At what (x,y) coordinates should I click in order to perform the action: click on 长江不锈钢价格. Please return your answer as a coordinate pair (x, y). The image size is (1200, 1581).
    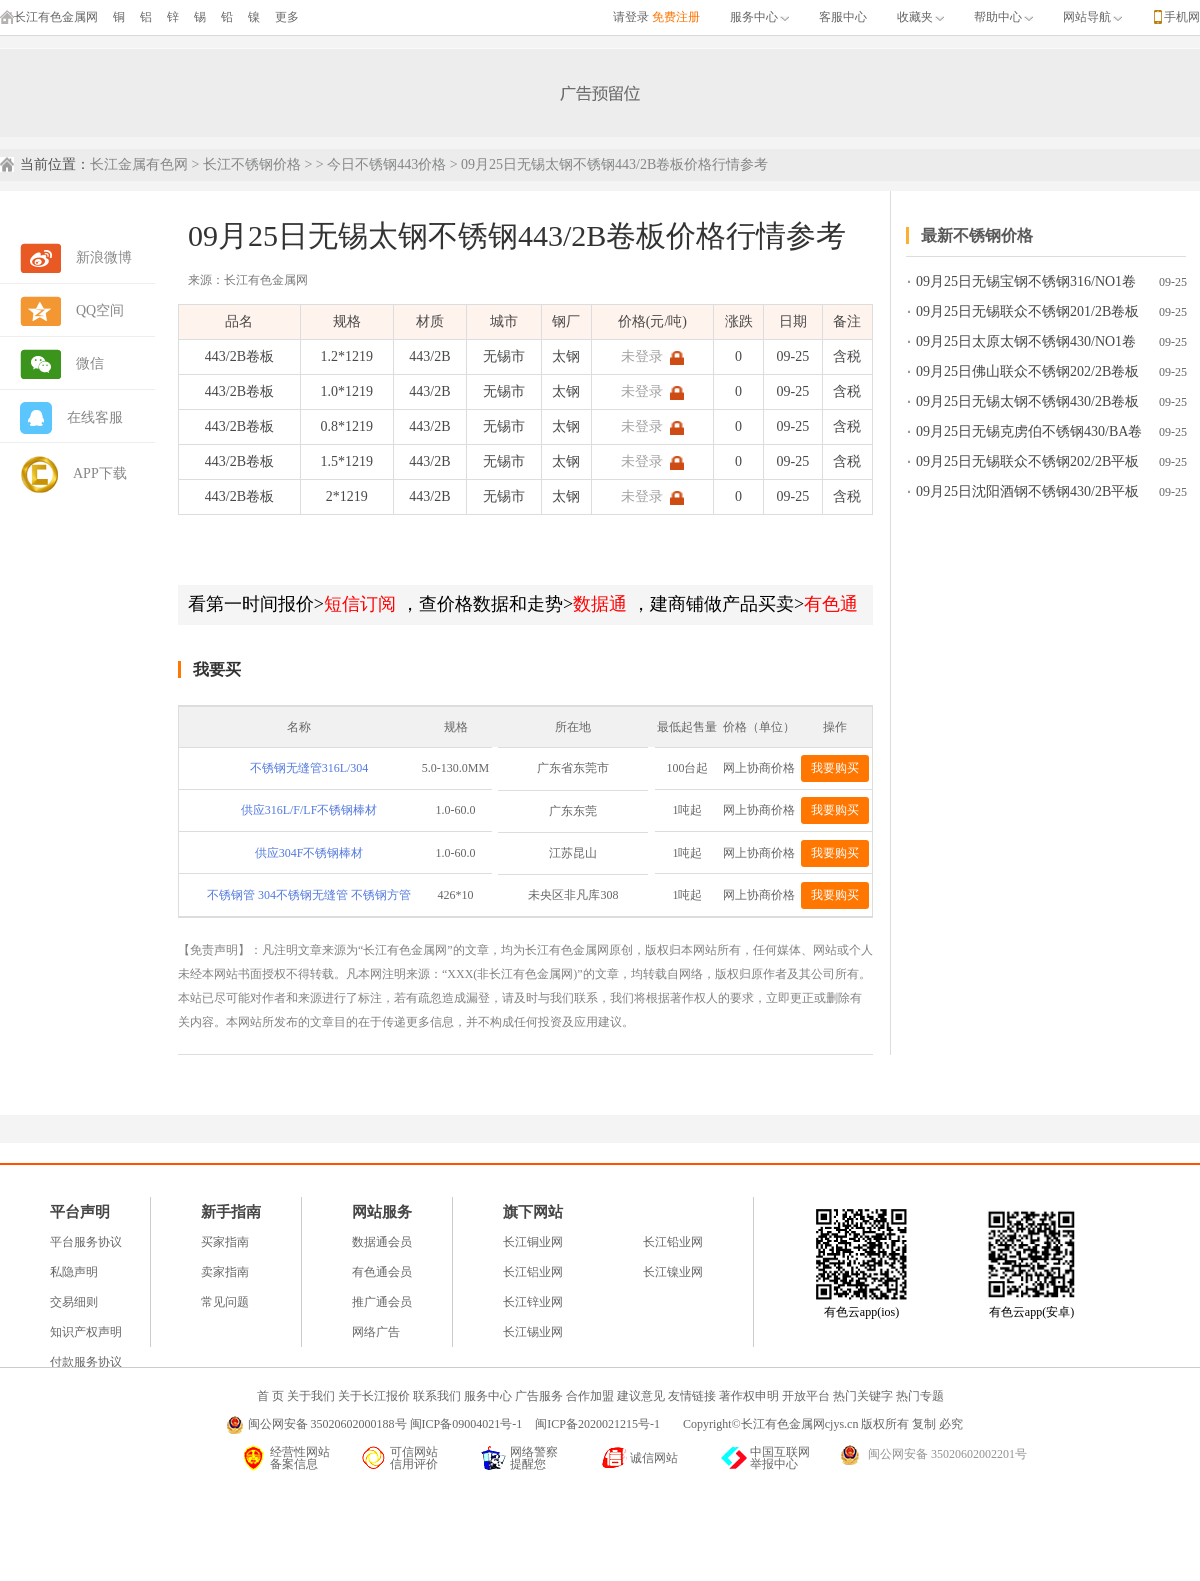
    Looking at the image, I should click on (252, 164).